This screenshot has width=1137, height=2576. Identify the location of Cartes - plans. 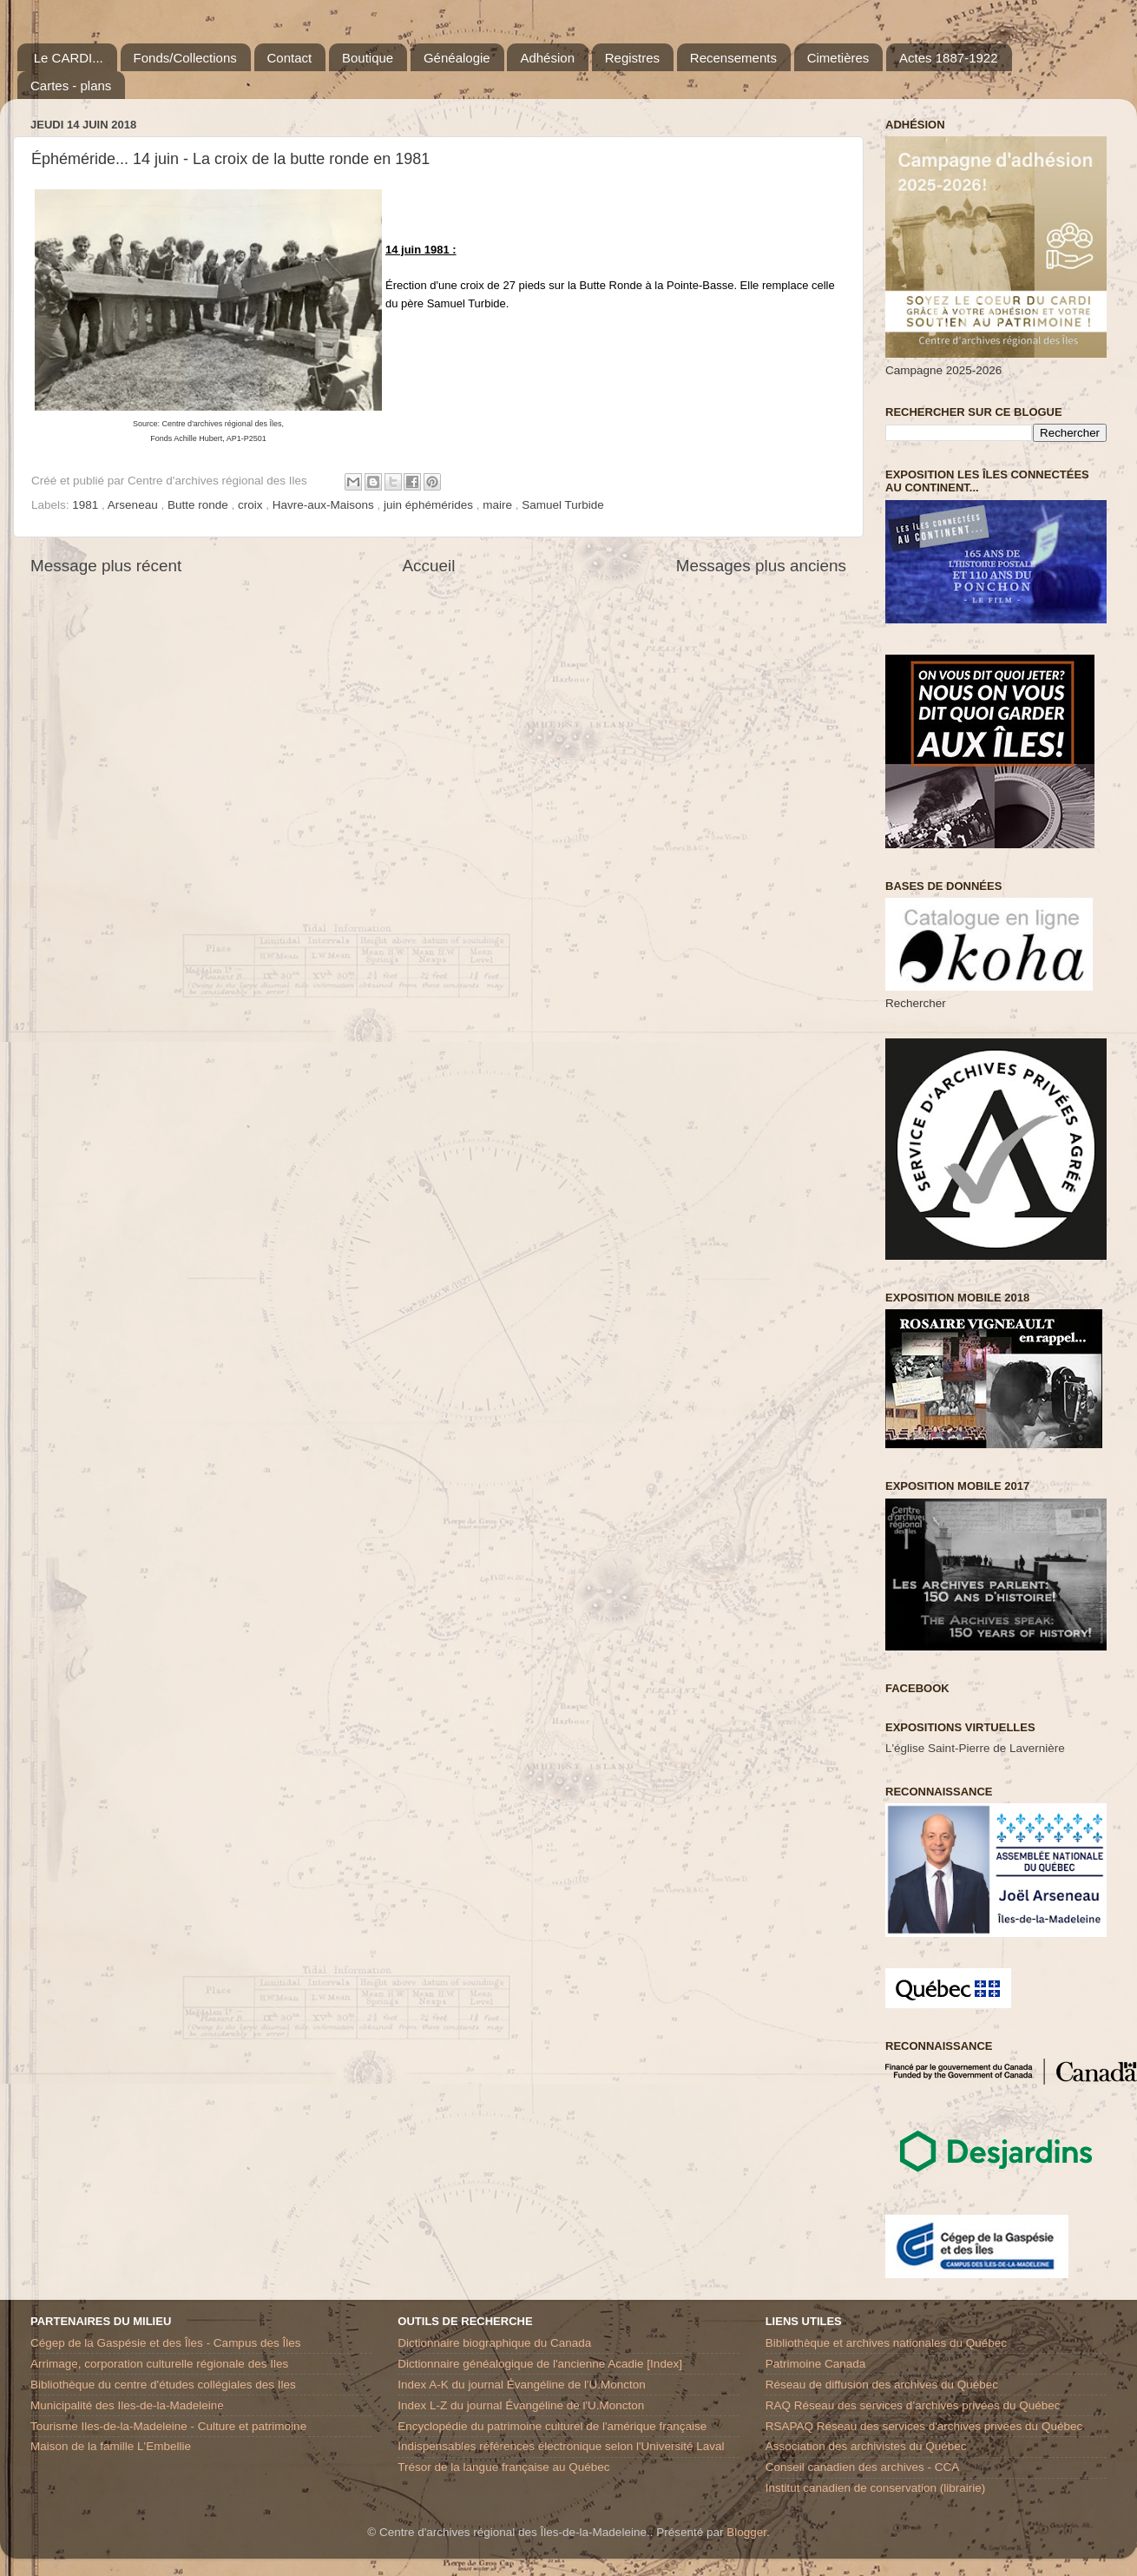
(70, 85).